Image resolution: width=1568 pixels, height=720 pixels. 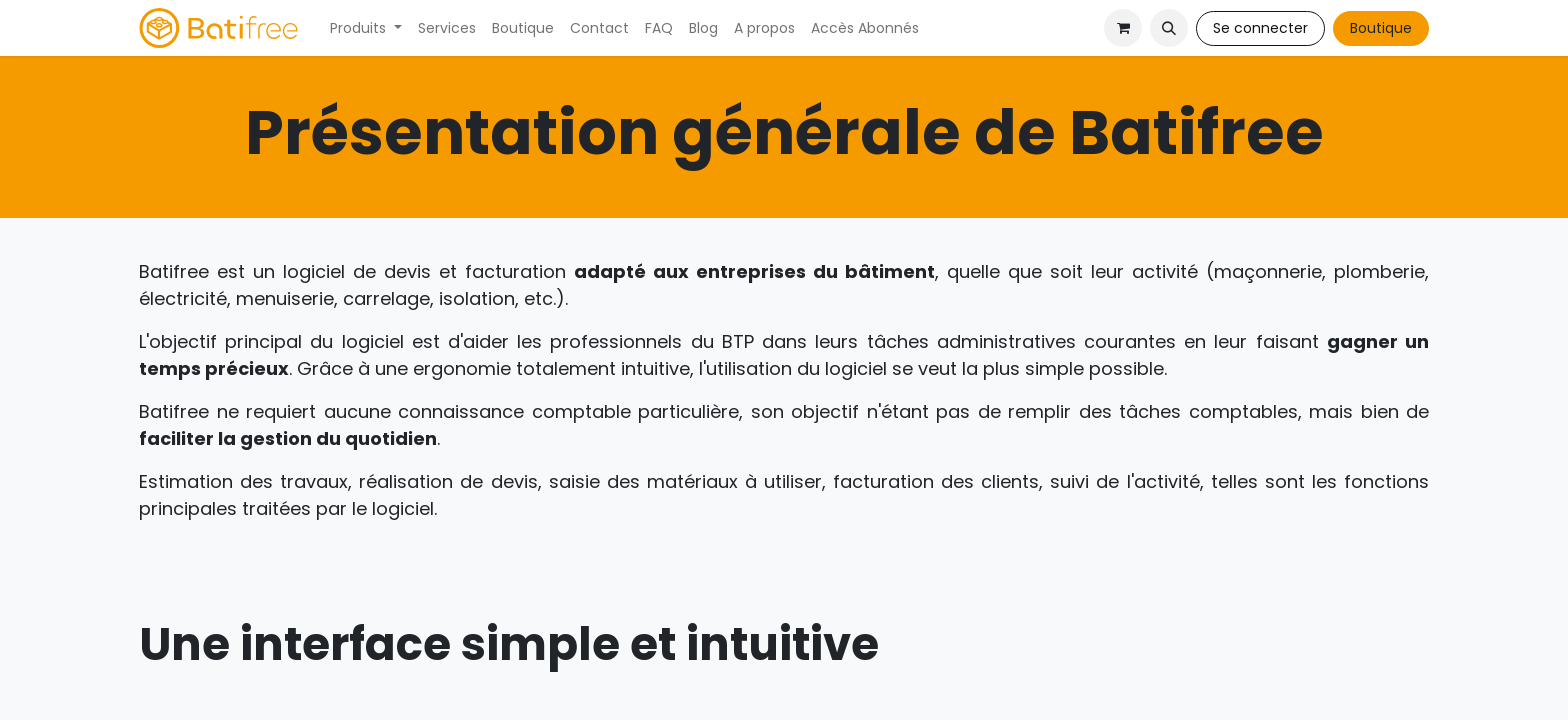 I want to click on [menuitem], so click(x=366, y=28).